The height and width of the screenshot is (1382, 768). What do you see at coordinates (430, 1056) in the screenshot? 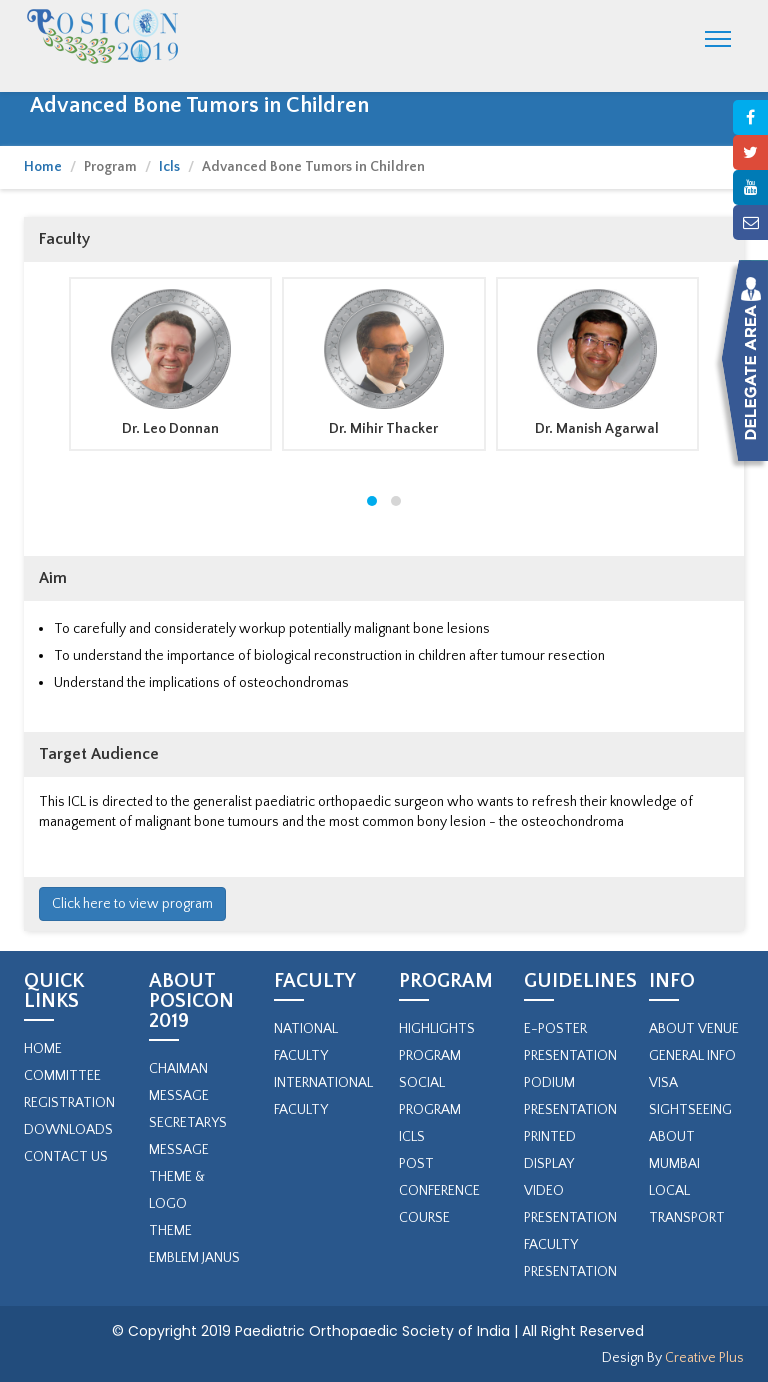
I see `PROGRAM` at bounding box center [430, 1056].